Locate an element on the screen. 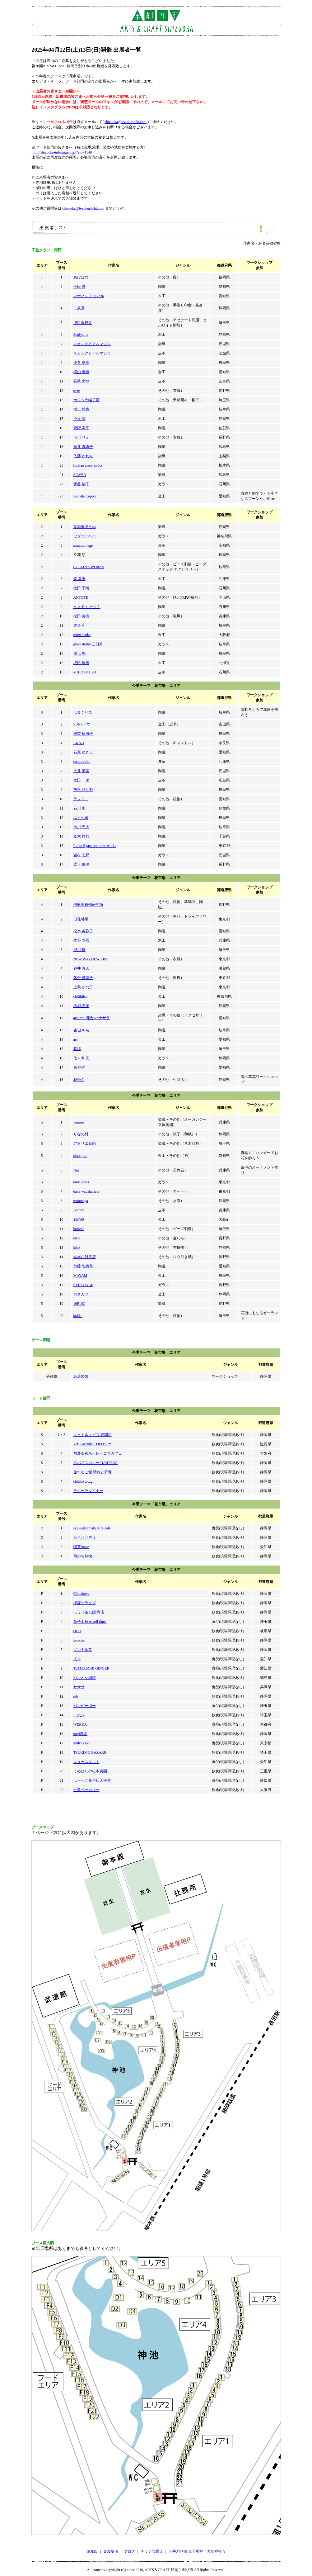 Image resolution: width=312 pixels, height=2576 pixels. 無農薬玄米カレーコブカフェ is located at coordinates (97, 1453).